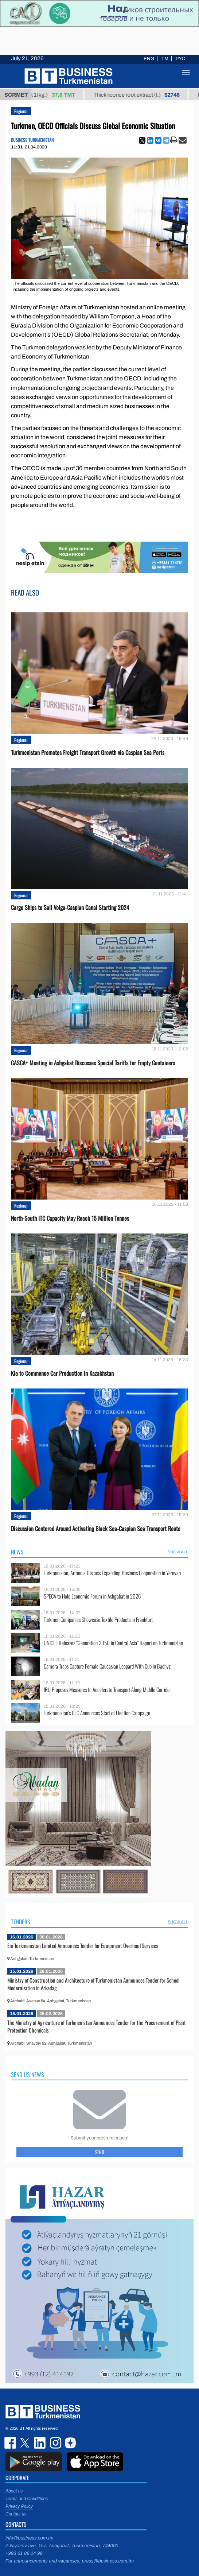  I want to click on instagram, so click(54, 2443).